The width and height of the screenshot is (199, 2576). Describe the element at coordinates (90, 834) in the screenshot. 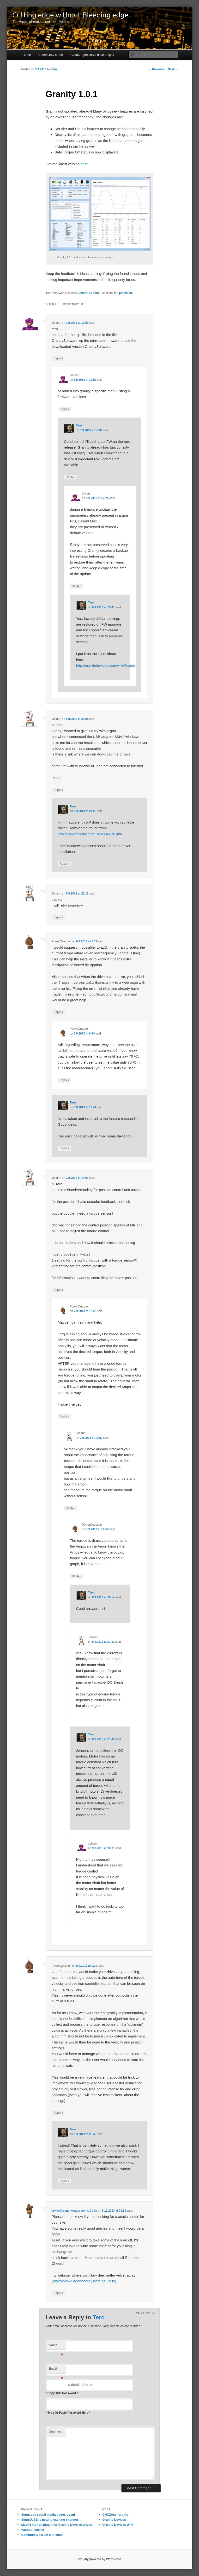

I see `http://www.ftdichip.com/Drivers/VCP.htm` at that location.